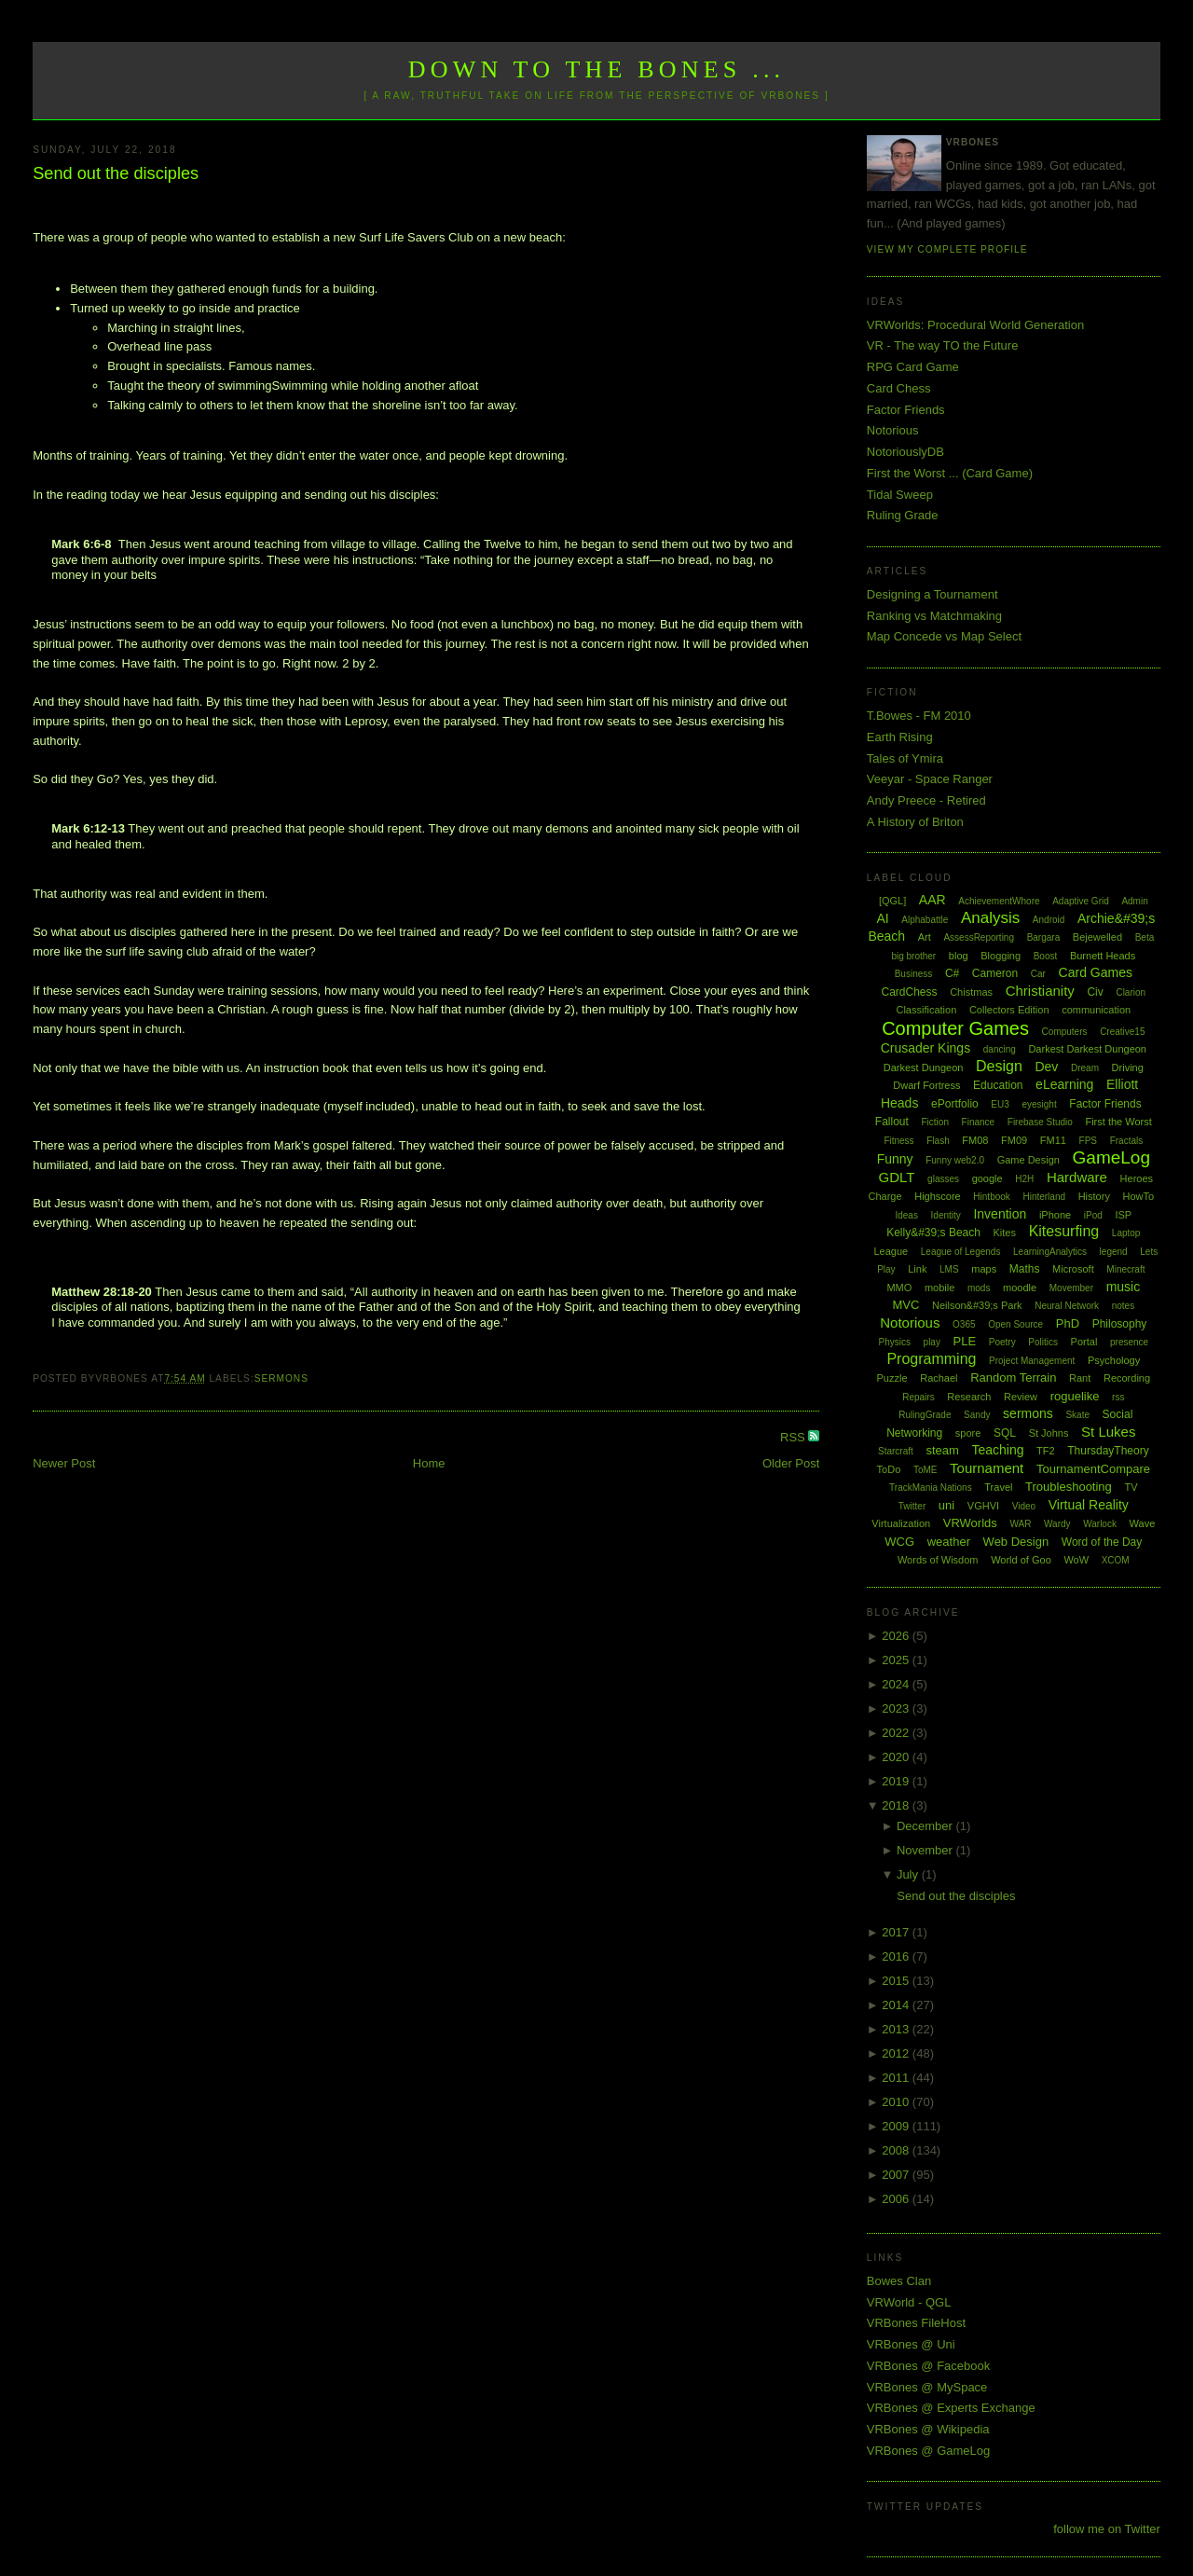 This screenshot has height=2576, width=1193. What do you see at coordinates (895, 1451) in the screenshot?
I see `Starcraft` at bounding box center [895, 1451].